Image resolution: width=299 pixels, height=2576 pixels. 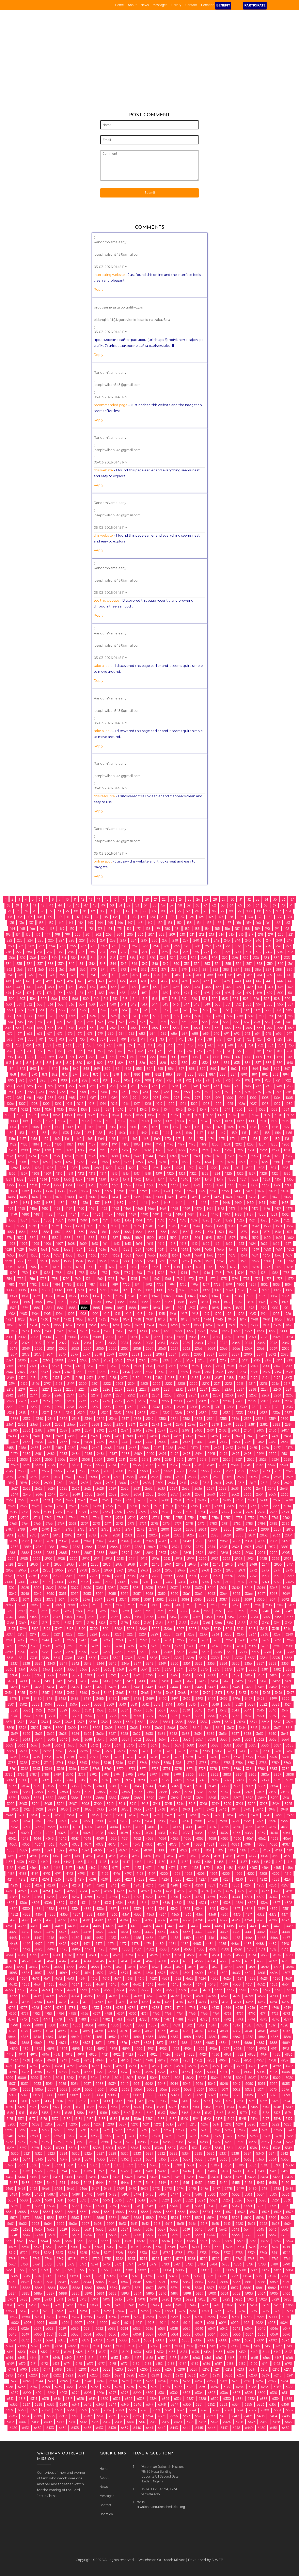 What do you see at coordinates (112, 1488) in the screenshot?
I see `2629` at bounding box center [112, 1488].